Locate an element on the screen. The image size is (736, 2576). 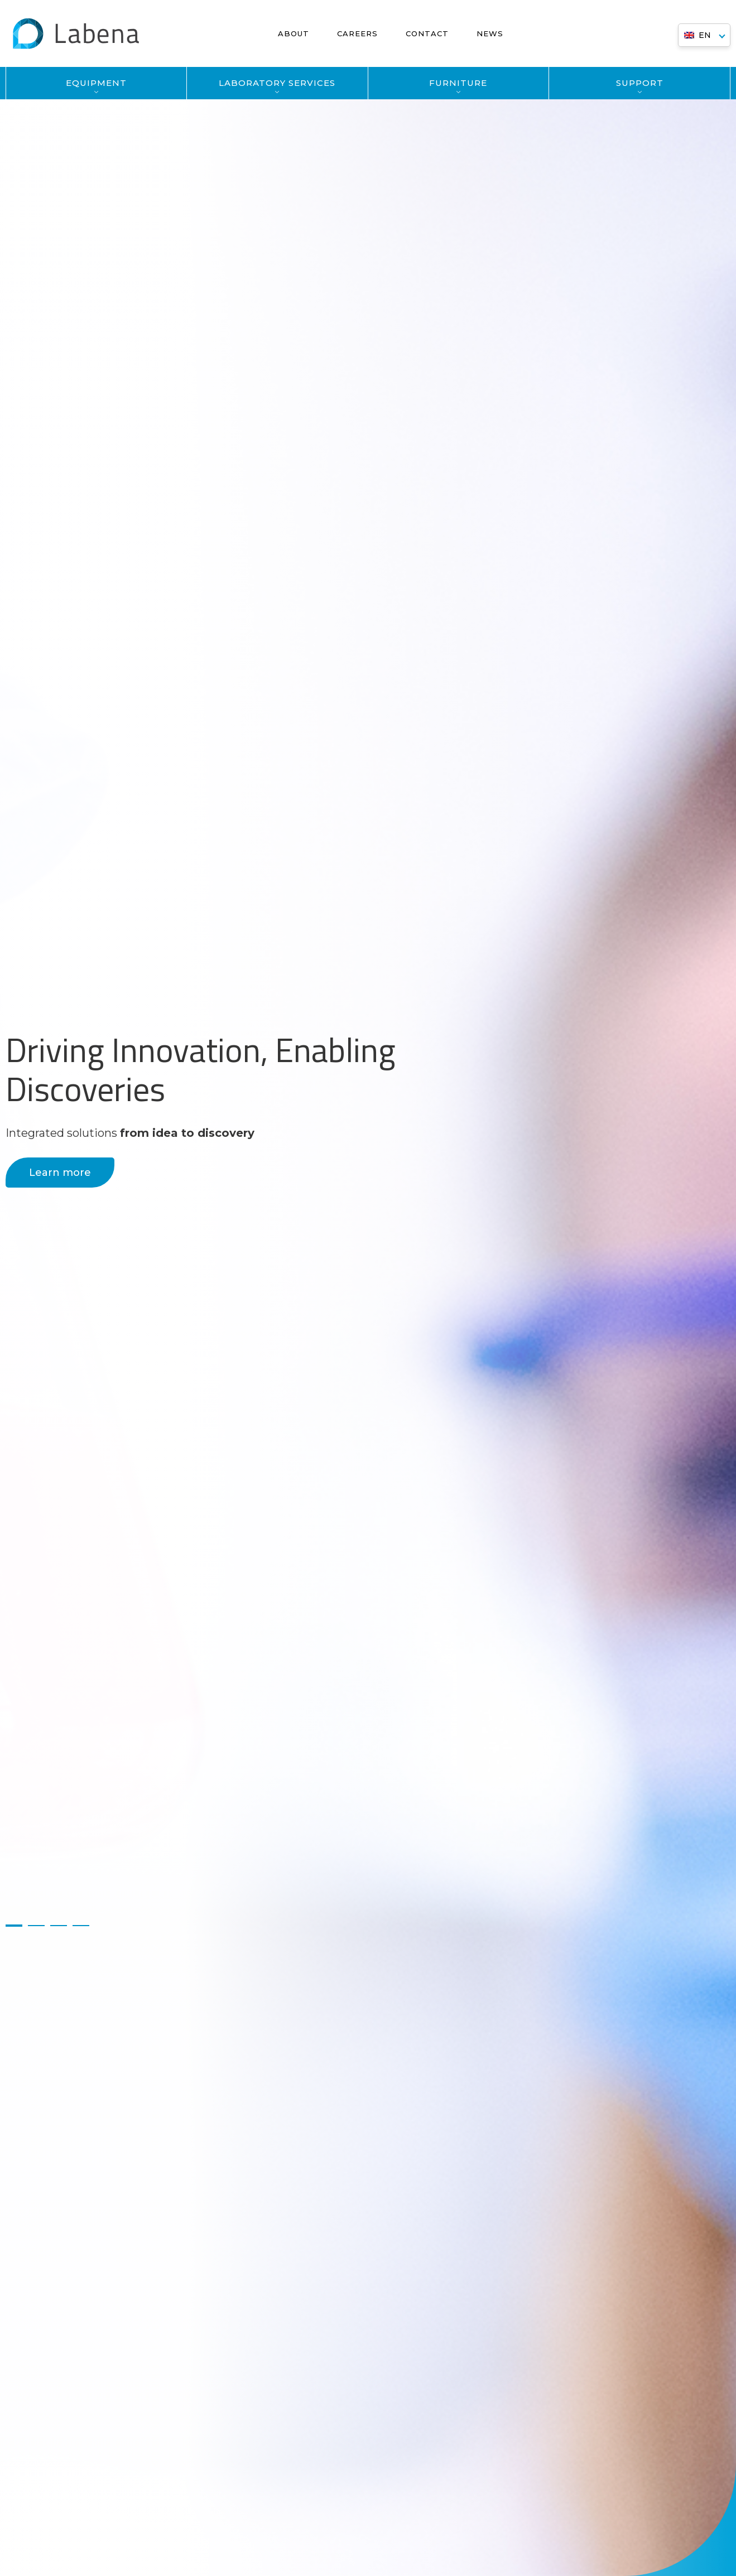
Careers is located at coordinates (357, 33).